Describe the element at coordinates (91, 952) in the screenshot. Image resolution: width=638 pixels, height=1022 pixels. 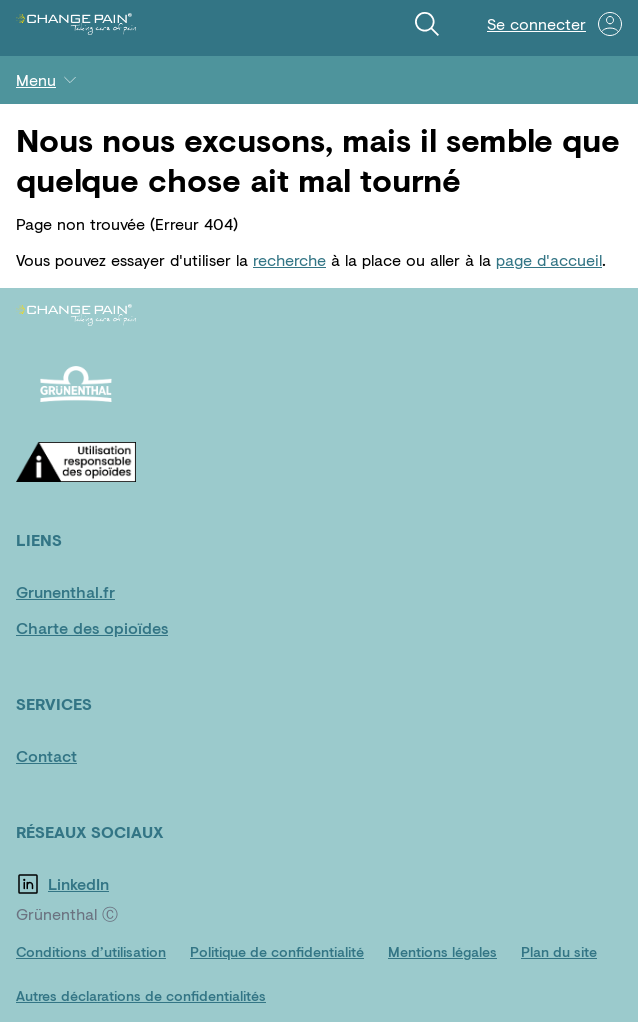
I see `[Conditions d’utilisation]` at that location.